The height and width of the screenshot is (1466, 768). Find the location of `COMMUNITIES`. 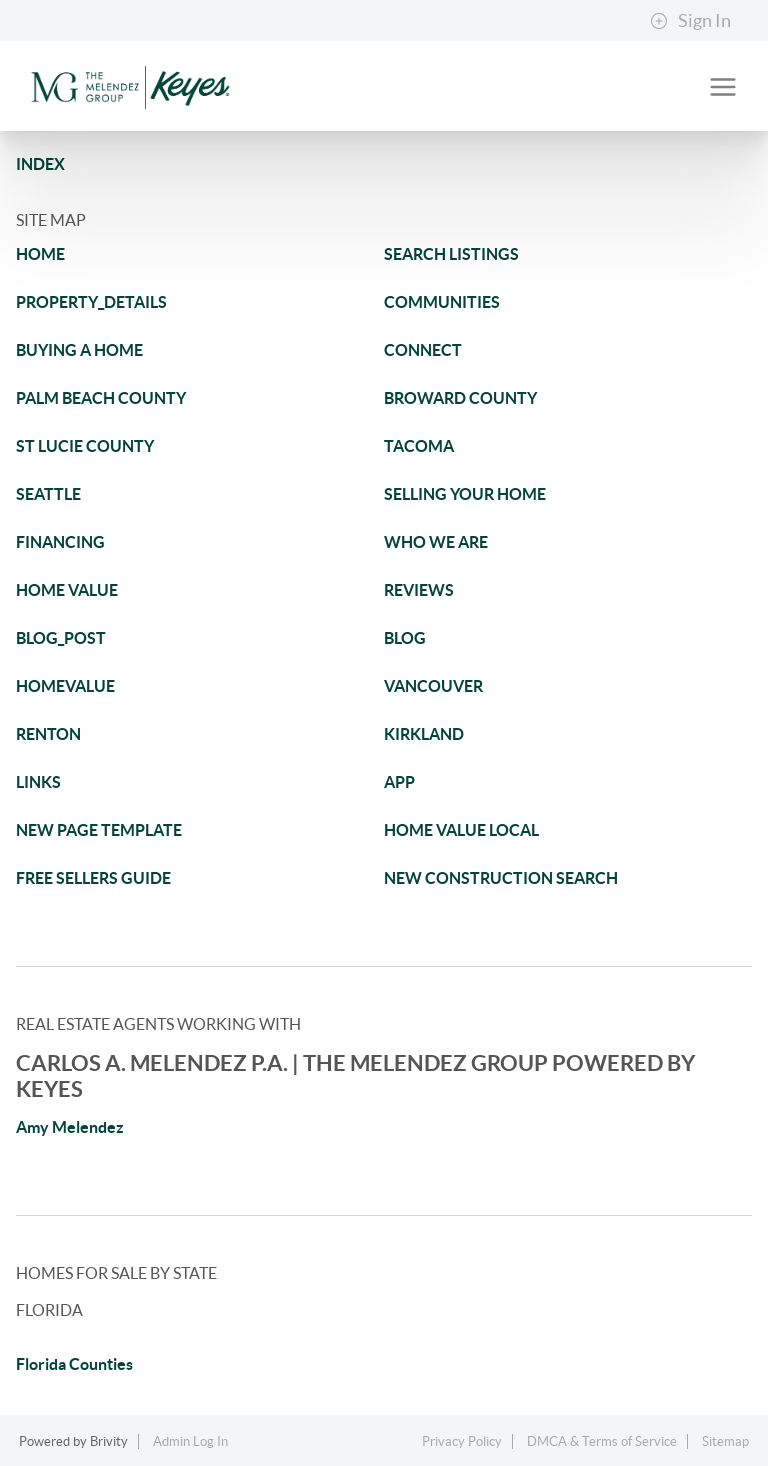

COMMUNITIES is located at coordinates (442, 302).